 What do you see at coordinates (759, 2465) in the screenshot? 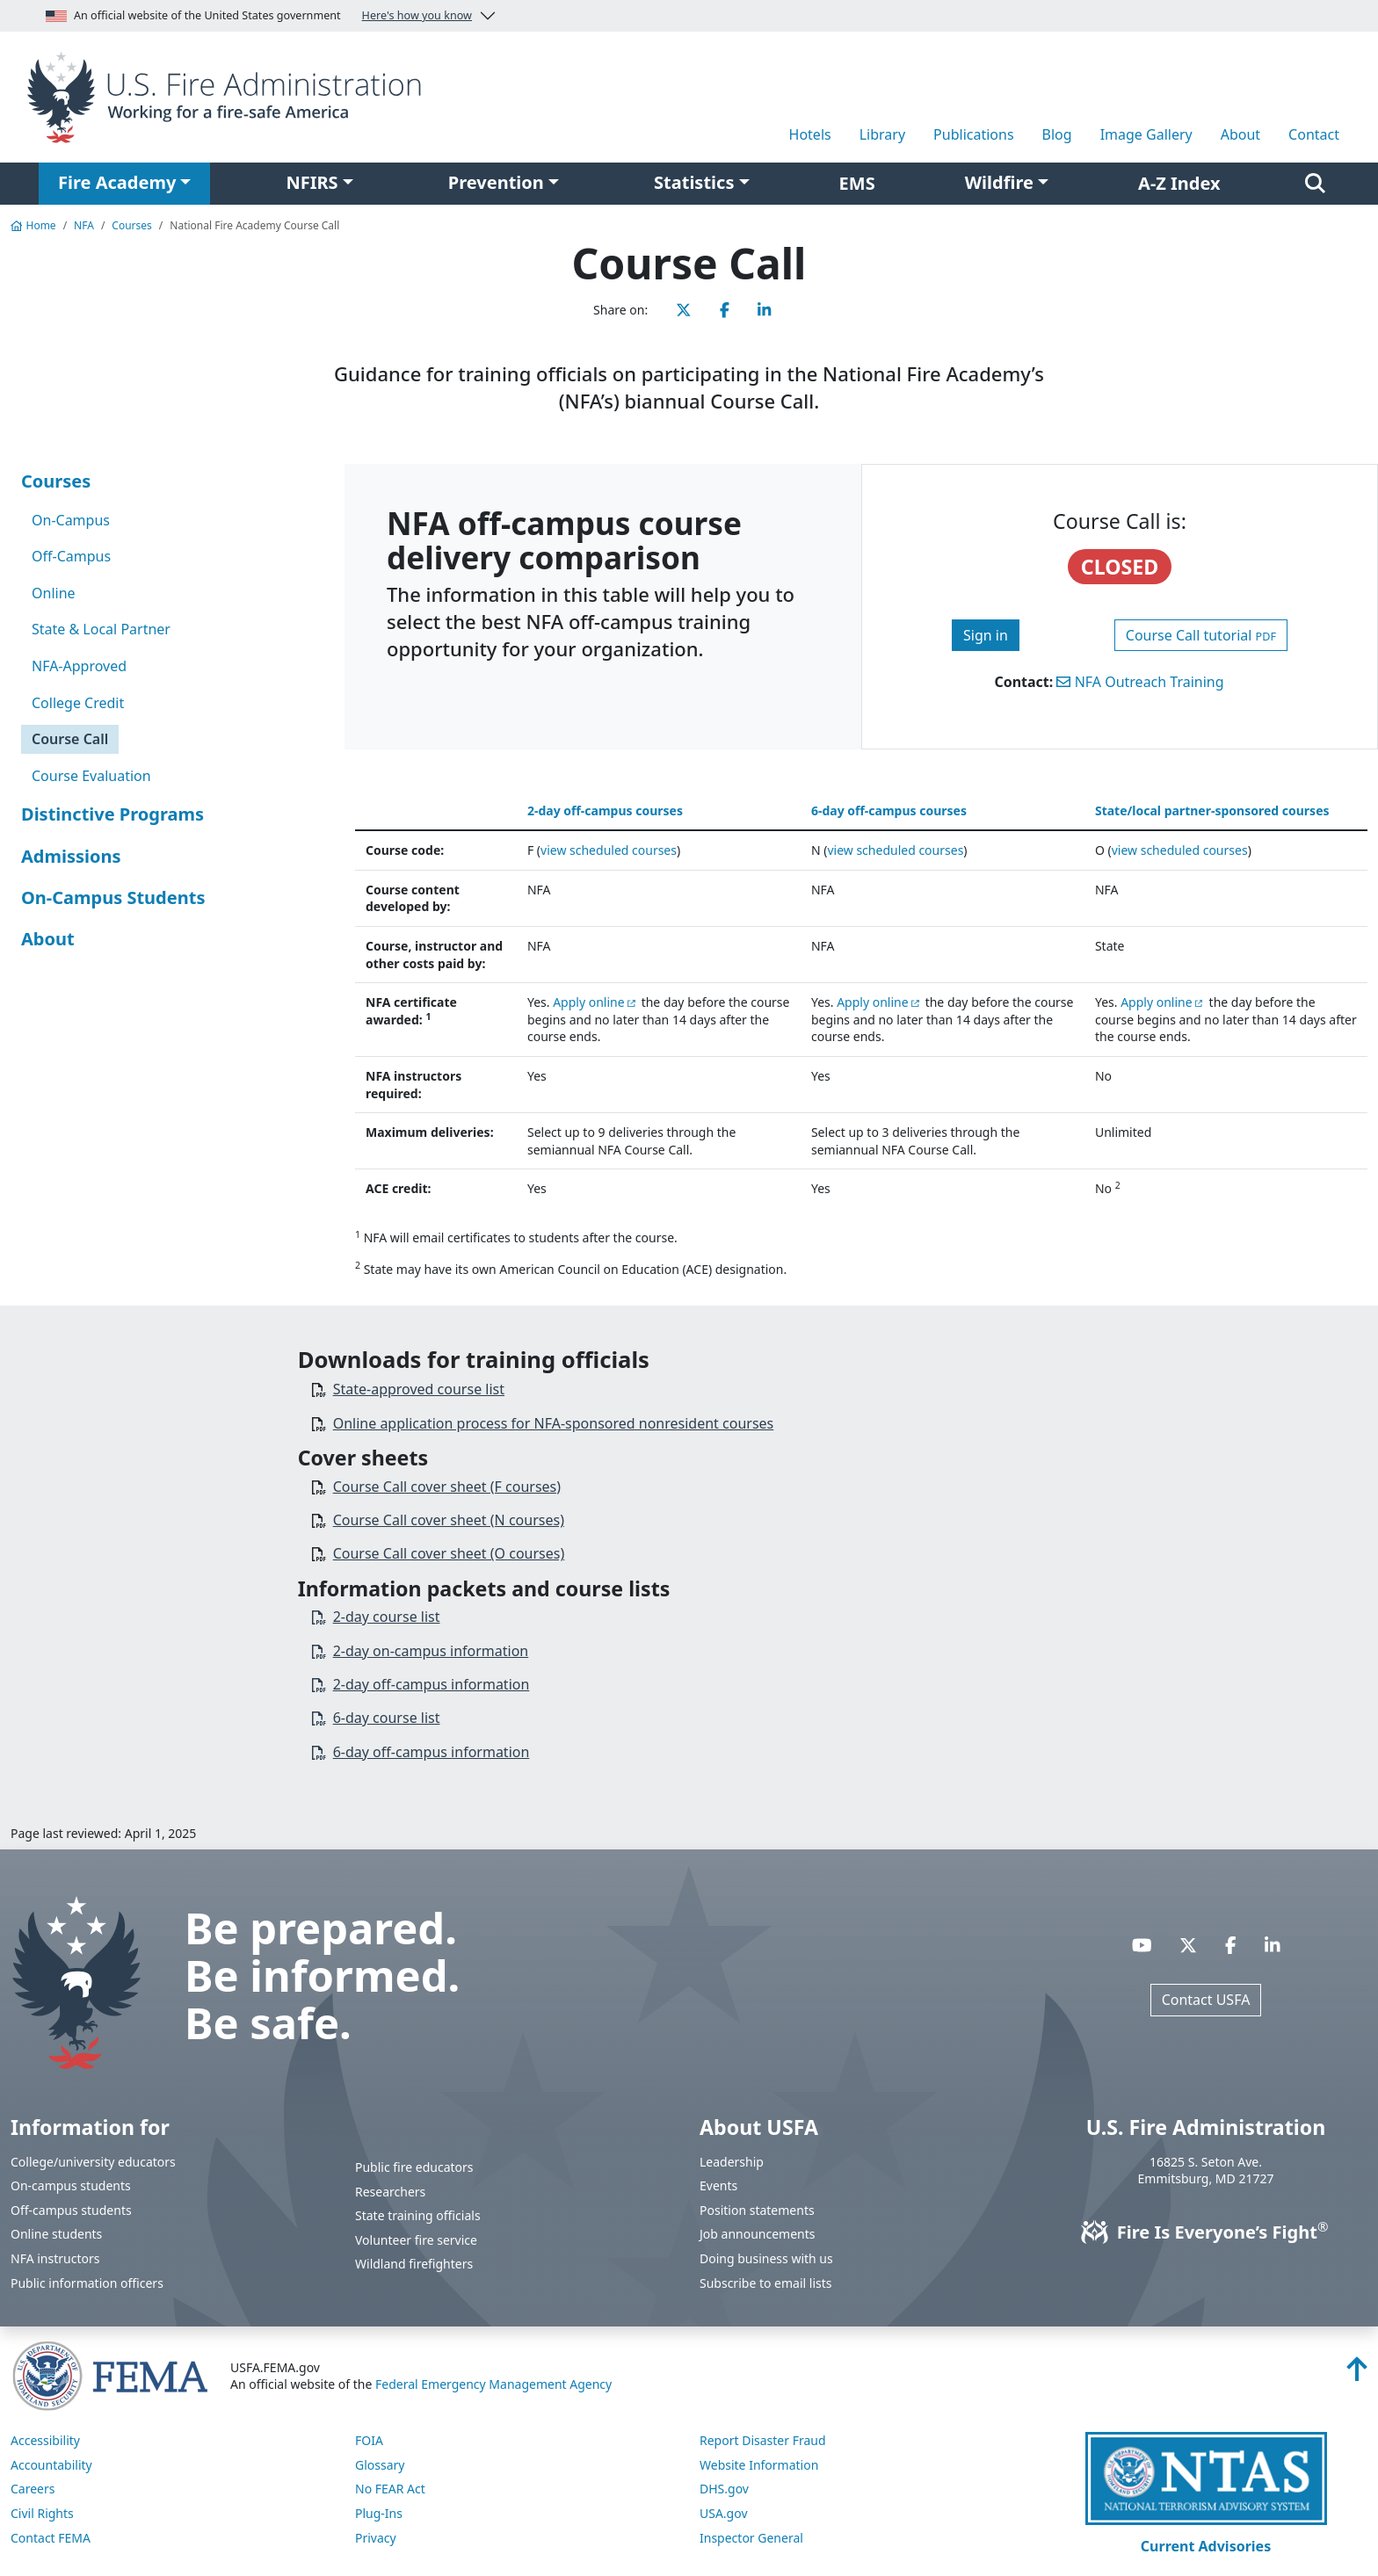
I see `Website Information` at bounding box center [759, 2465].